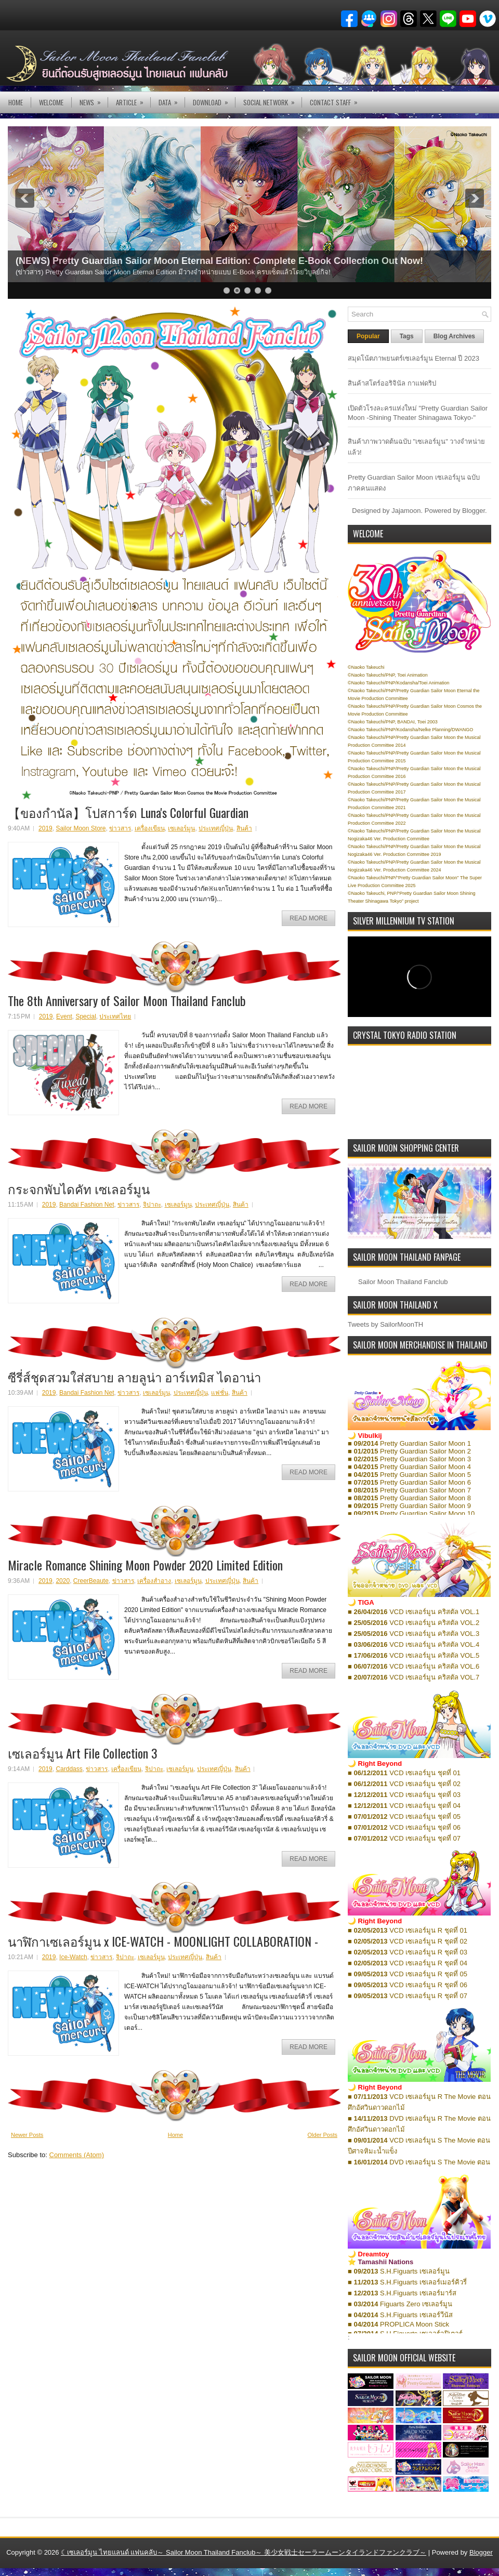 The width and height of the screenshot is (499, 2576). What do you see at coordinates (473, 510) in the screenshot?
I see `Blogger` at bounding box center [473, 510].